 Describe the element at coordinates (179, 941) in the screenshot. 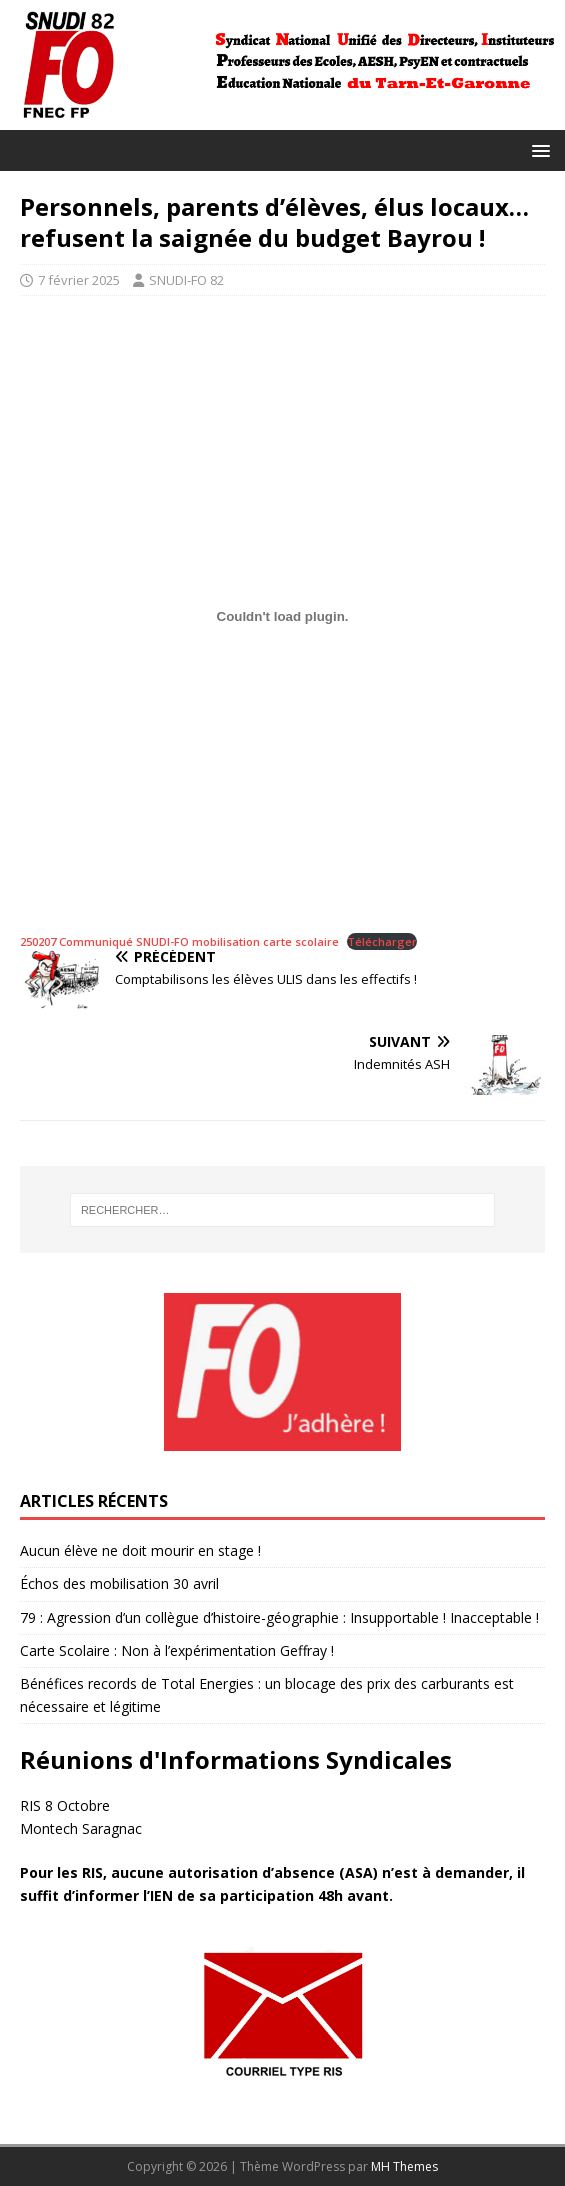

I see `250207 Communiqué SNUDI-FO mobilisation carte scolaire` at that location.